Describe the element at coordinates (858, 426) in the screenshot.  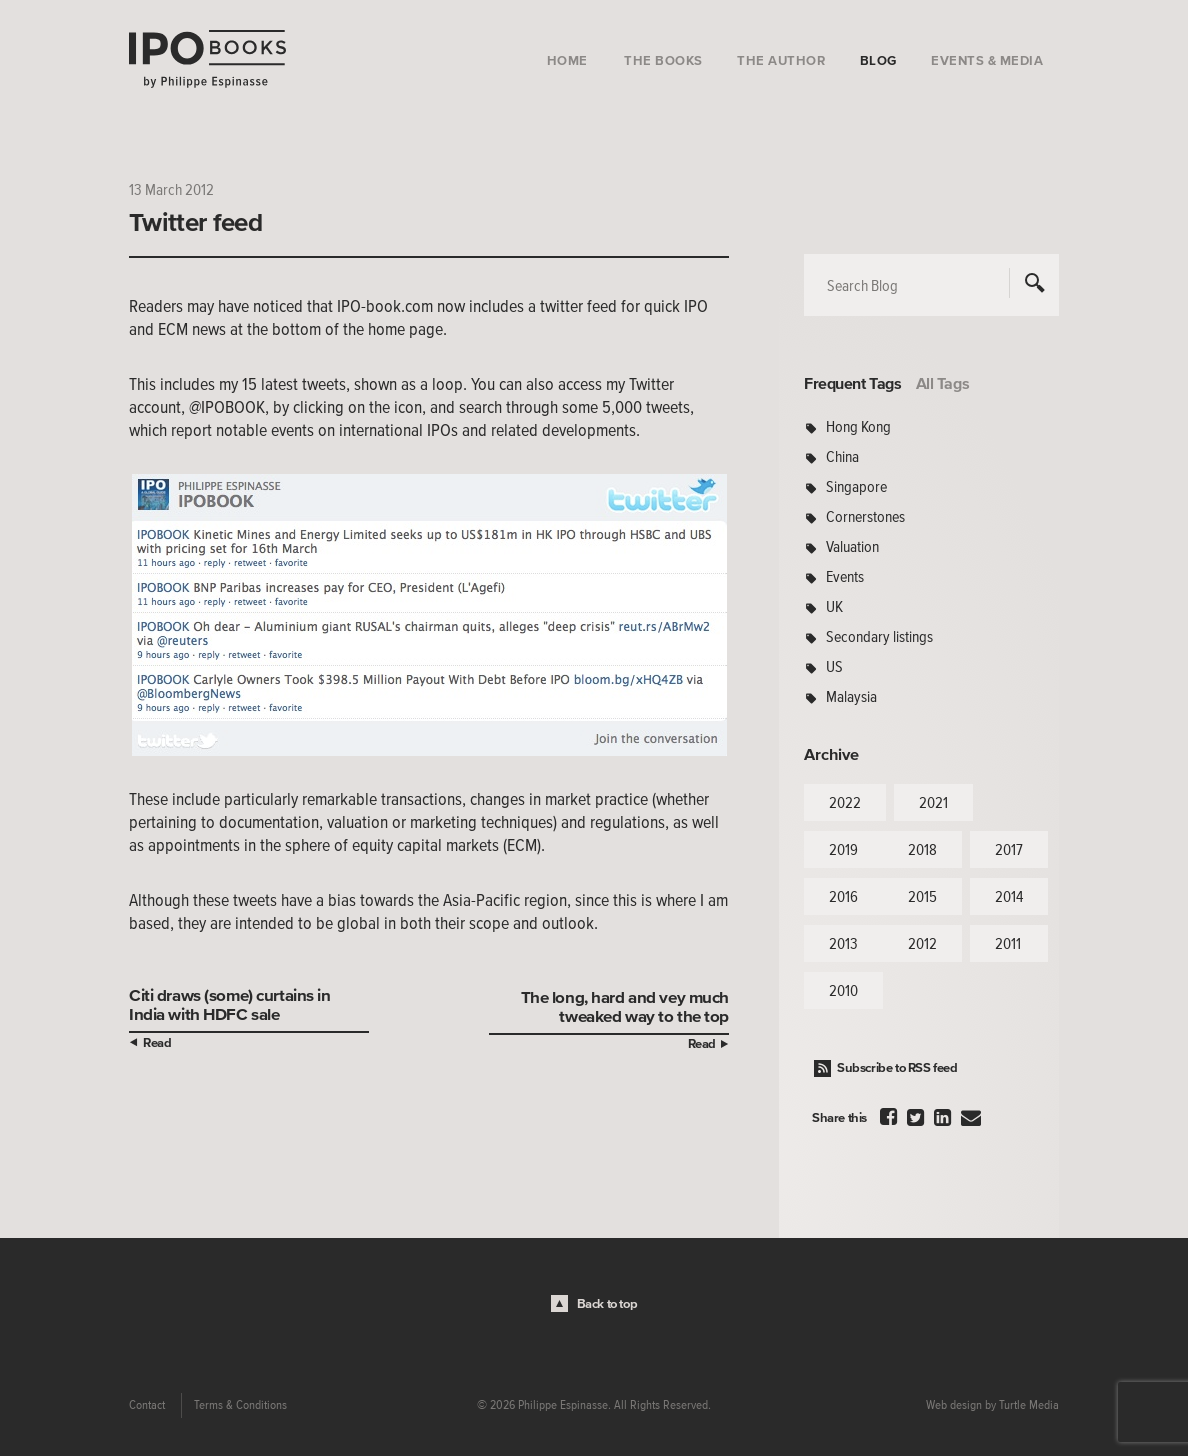
I see `Hong Kong` at that location.